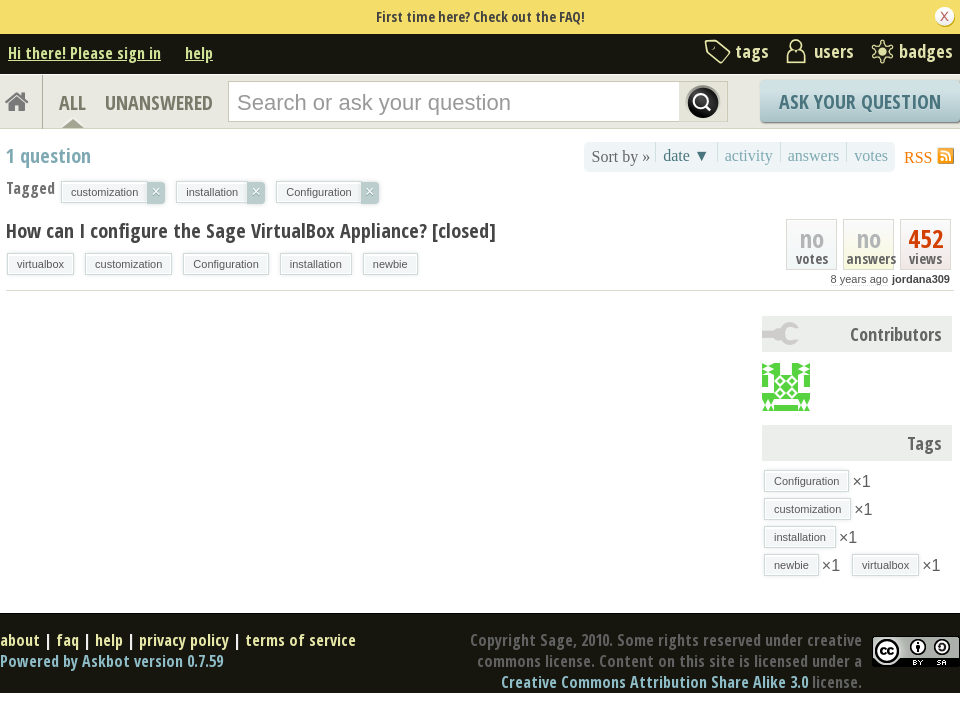 The image size is (960, 720). I want to click on badges, so click(926, 51).